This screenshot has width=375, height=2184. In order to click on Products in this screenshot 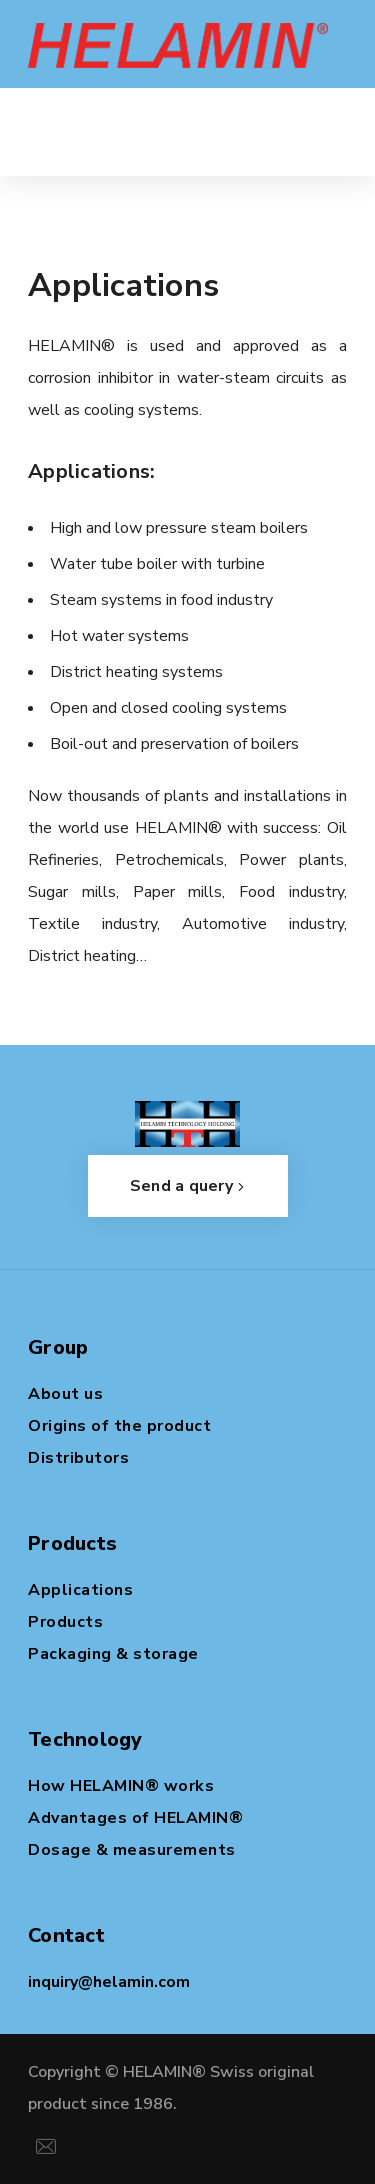, I will do `click(65, 1622)`.